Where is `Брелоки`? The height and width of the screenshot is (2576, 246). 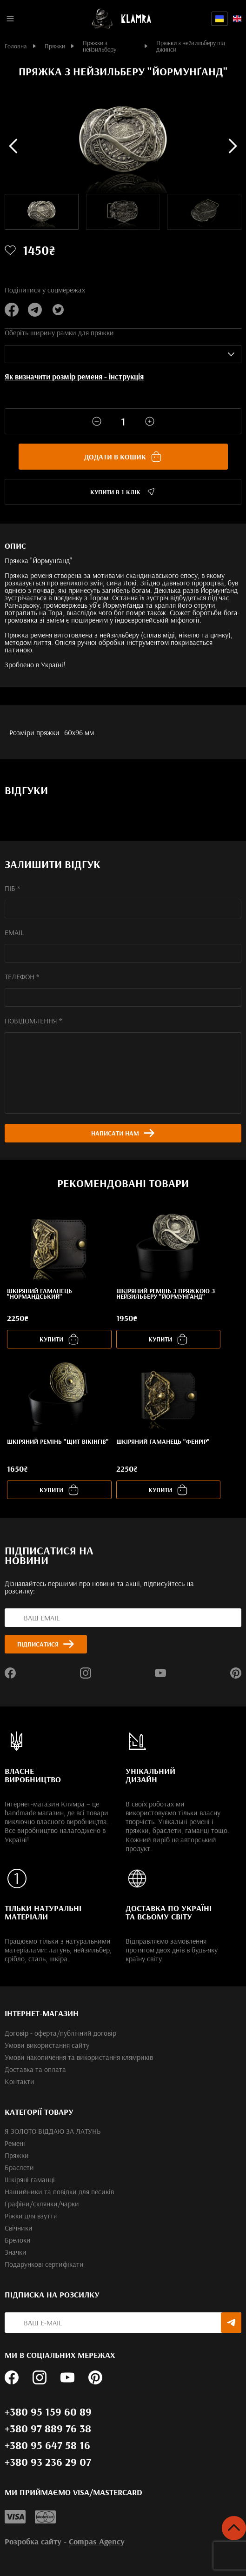 Брелоки is located at coordinates (18, 2239).